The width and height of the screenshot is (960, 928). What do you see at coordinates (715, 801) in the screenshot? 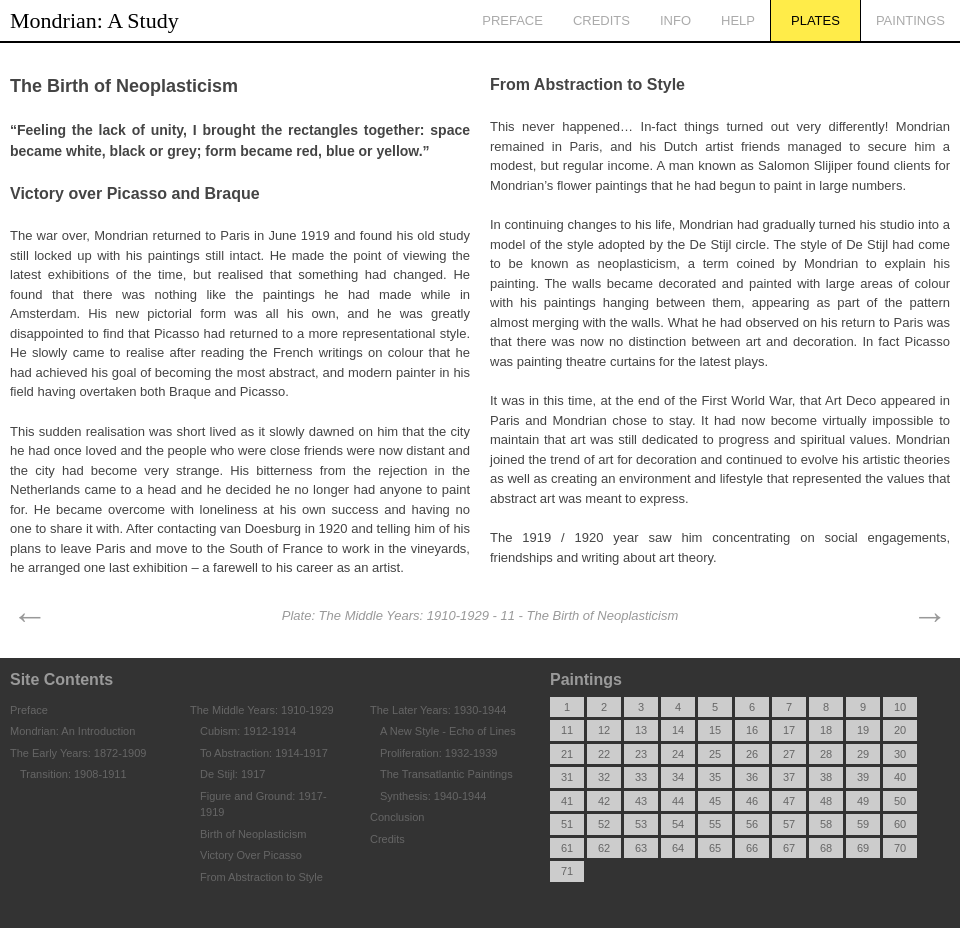
I see `45` at bounding box center [715, 801].